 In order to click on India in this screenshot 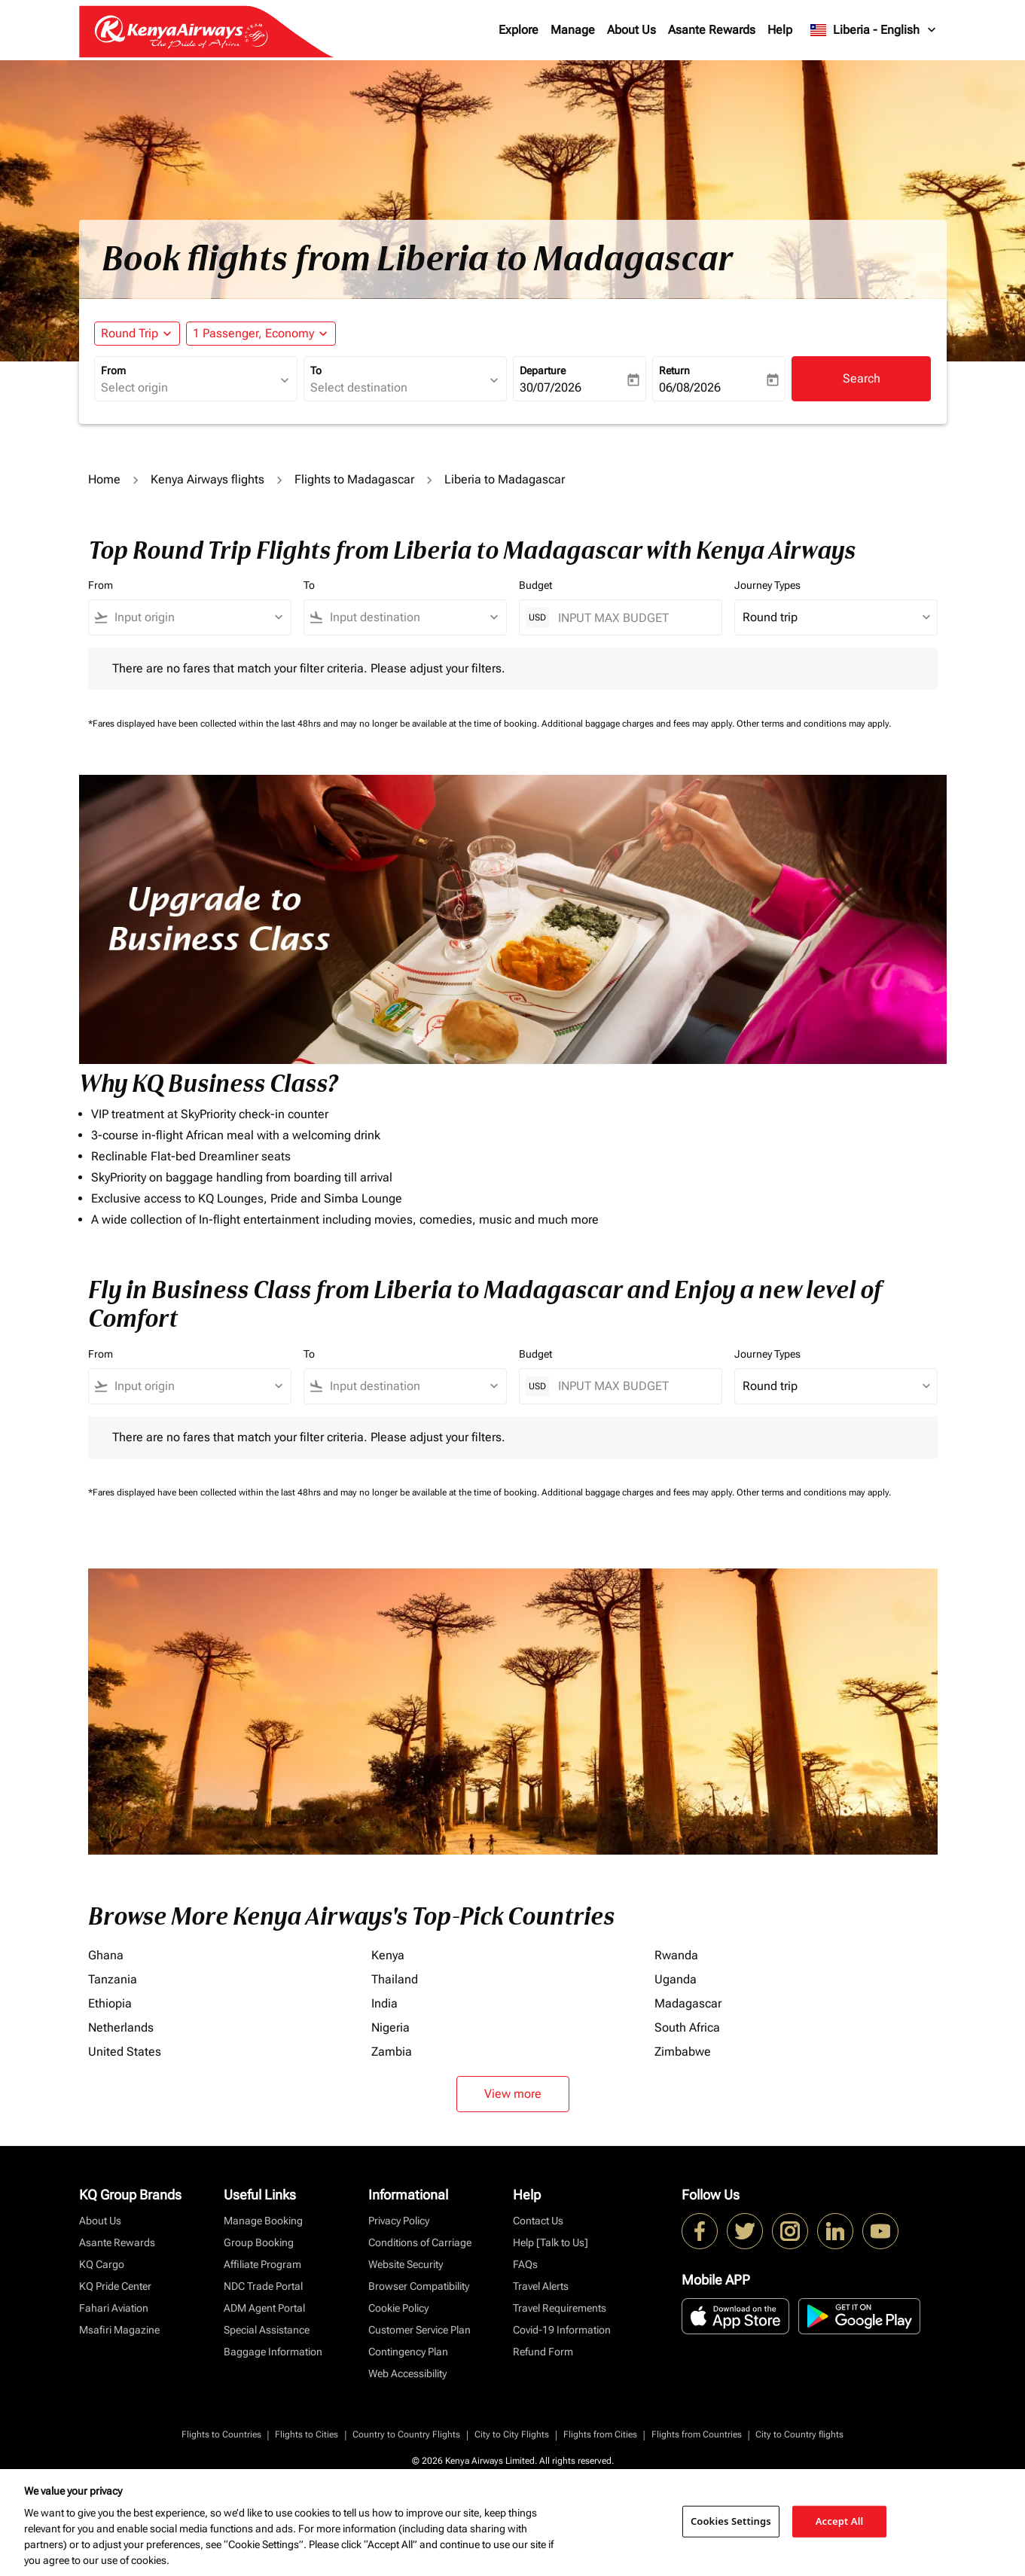, I will do `click(384, 2003)`.